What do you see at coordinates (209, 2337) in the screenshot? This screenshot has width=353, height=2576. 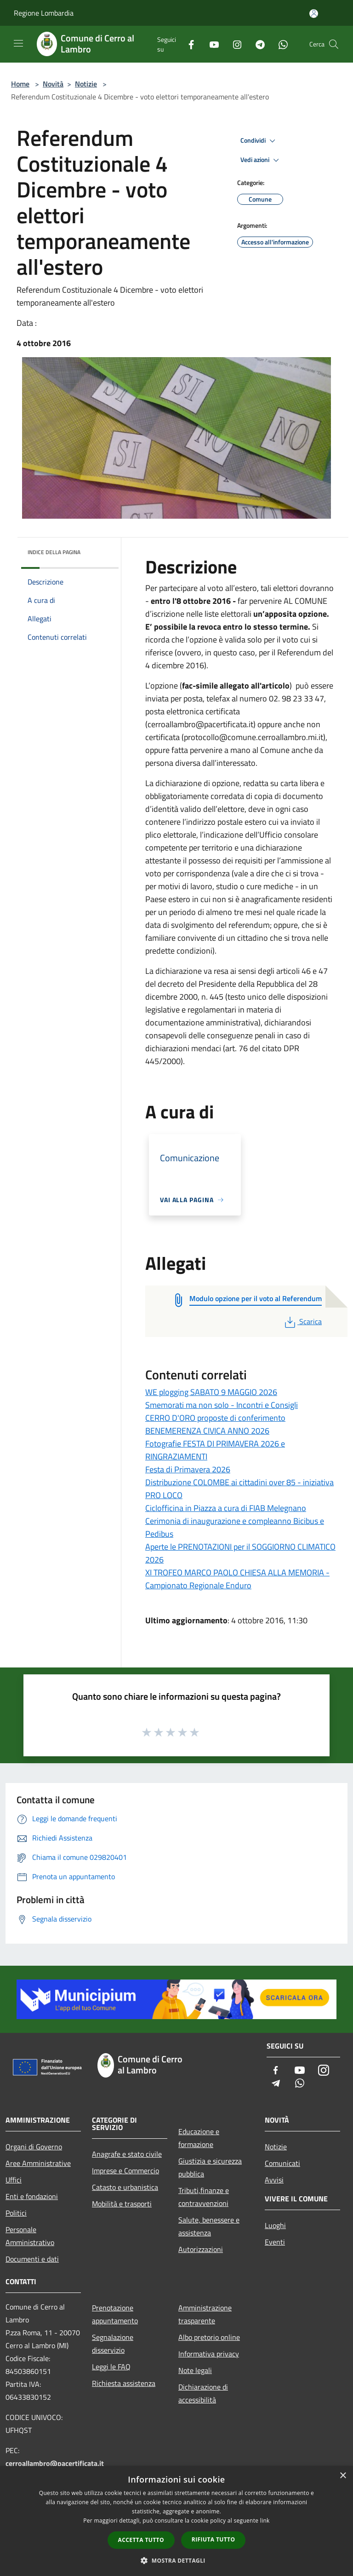 I see `Albo pretorio online` at bounding box center [209, 2337].